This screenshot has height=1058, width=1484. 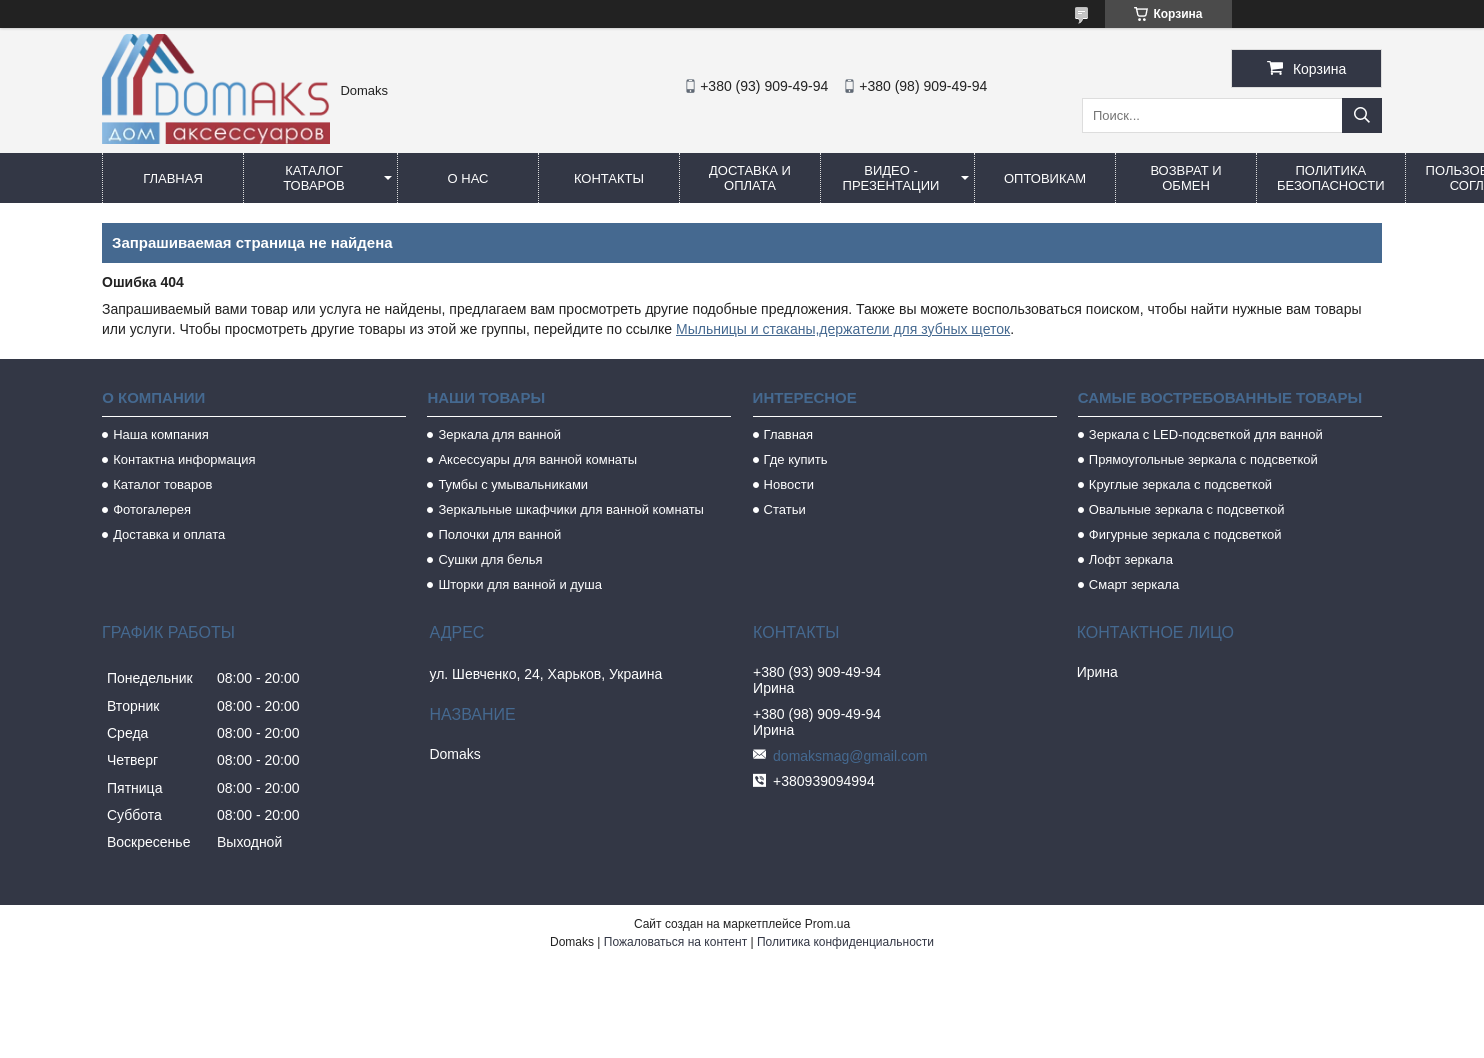 I want to click on Фотогалерея, so click(x=152, y=509).